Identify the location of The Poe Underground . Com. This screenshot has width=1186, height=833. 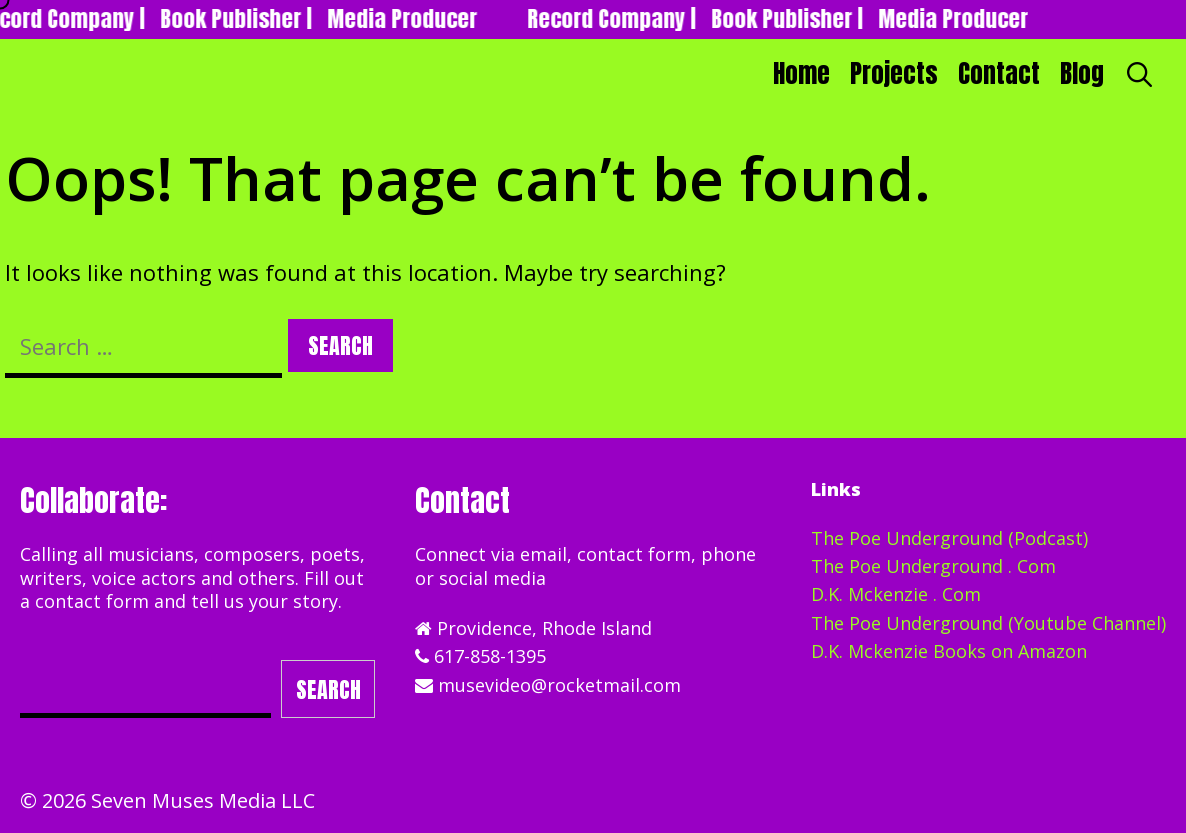
(933, 566).